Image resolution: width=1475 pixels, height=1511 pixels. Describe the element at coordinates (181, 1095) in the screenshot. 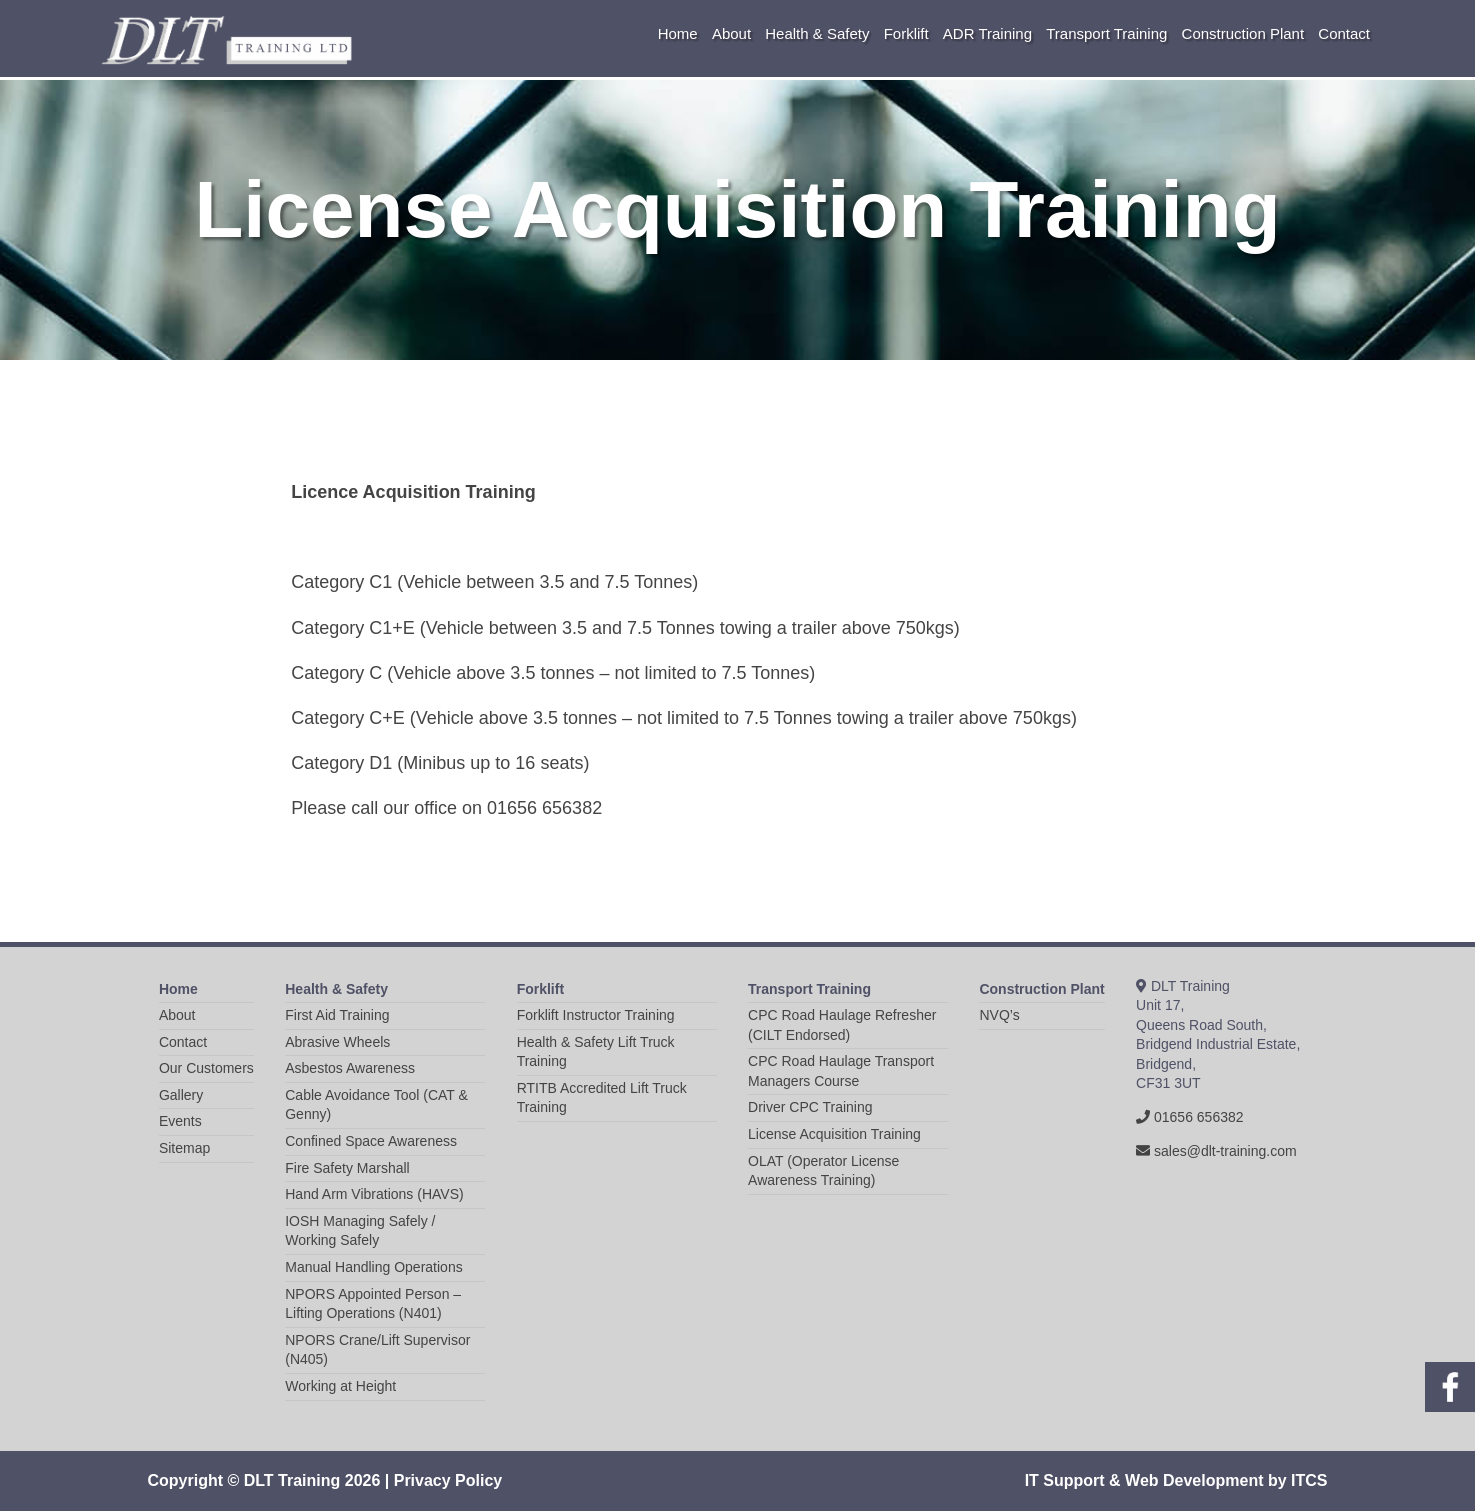

I see `Gallery` at that location.